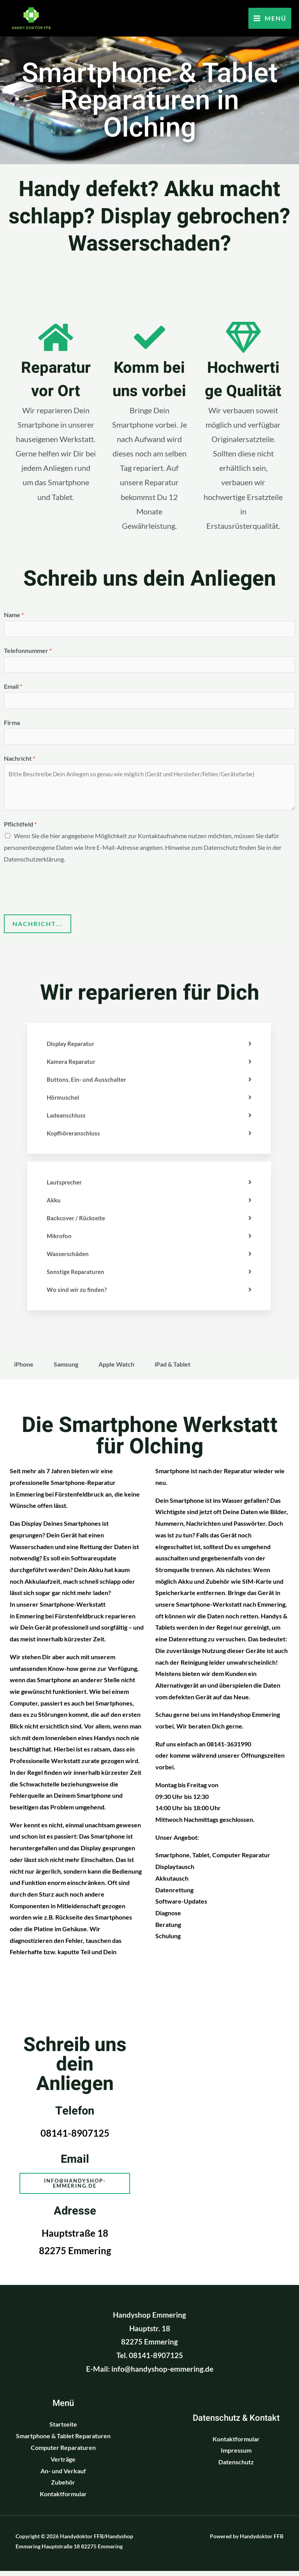  Describe the element at coordinates (72, 1065) in the screenshot. I see `Kamera Reparatur` at that location.